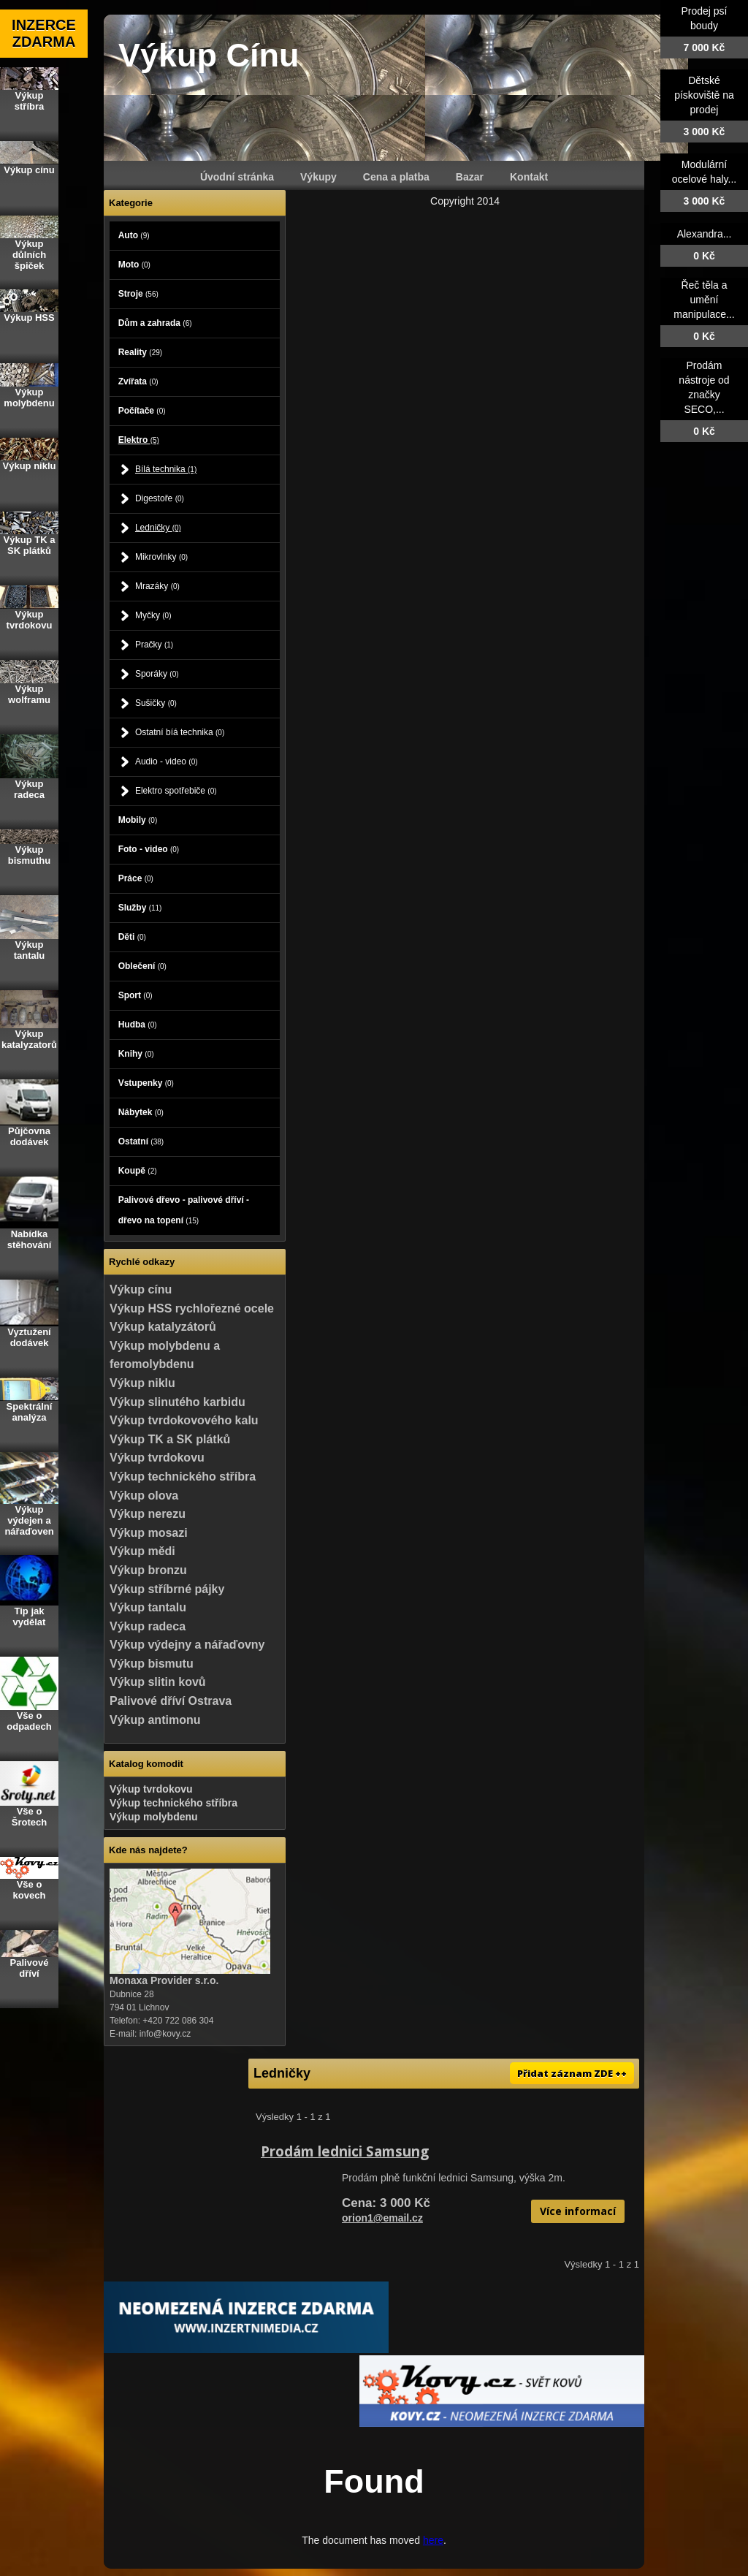 The height and width of the screenshot is (2576, 748). What do you see at coordinates (140, 908) in the screenshot?
I see `Služby` at bounding box center [140, 908].